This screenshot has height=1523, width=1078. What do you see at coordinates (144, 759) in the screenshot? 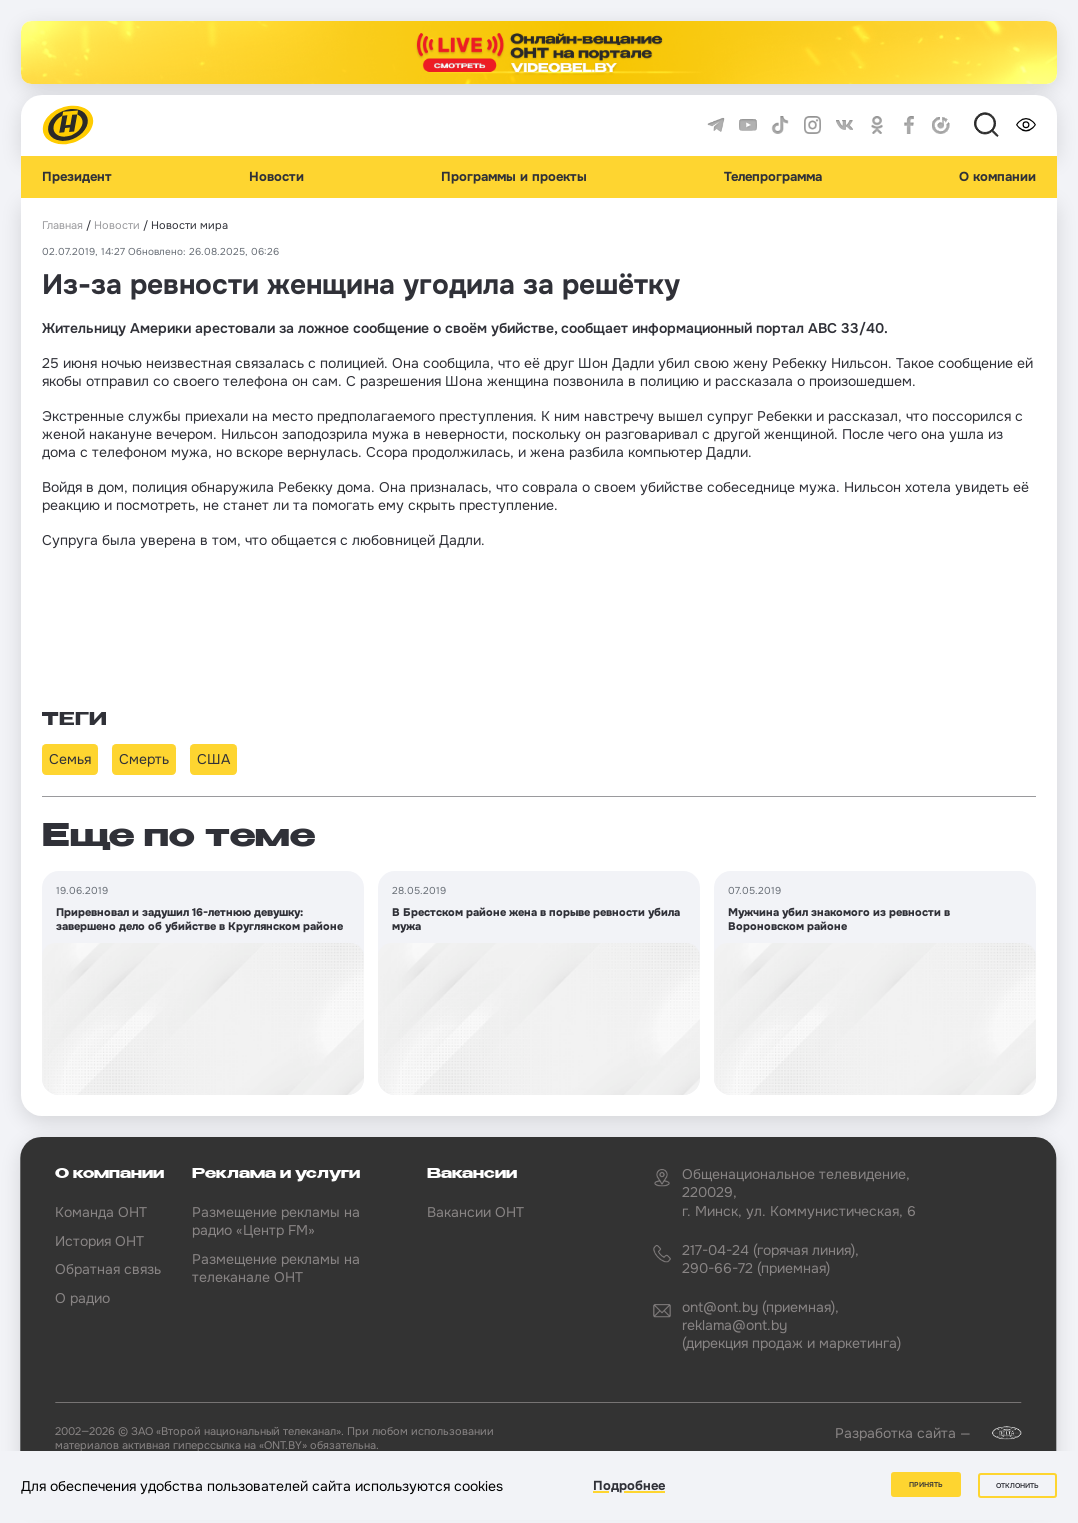
I see `Смерть` at bounding box center [144, 759].